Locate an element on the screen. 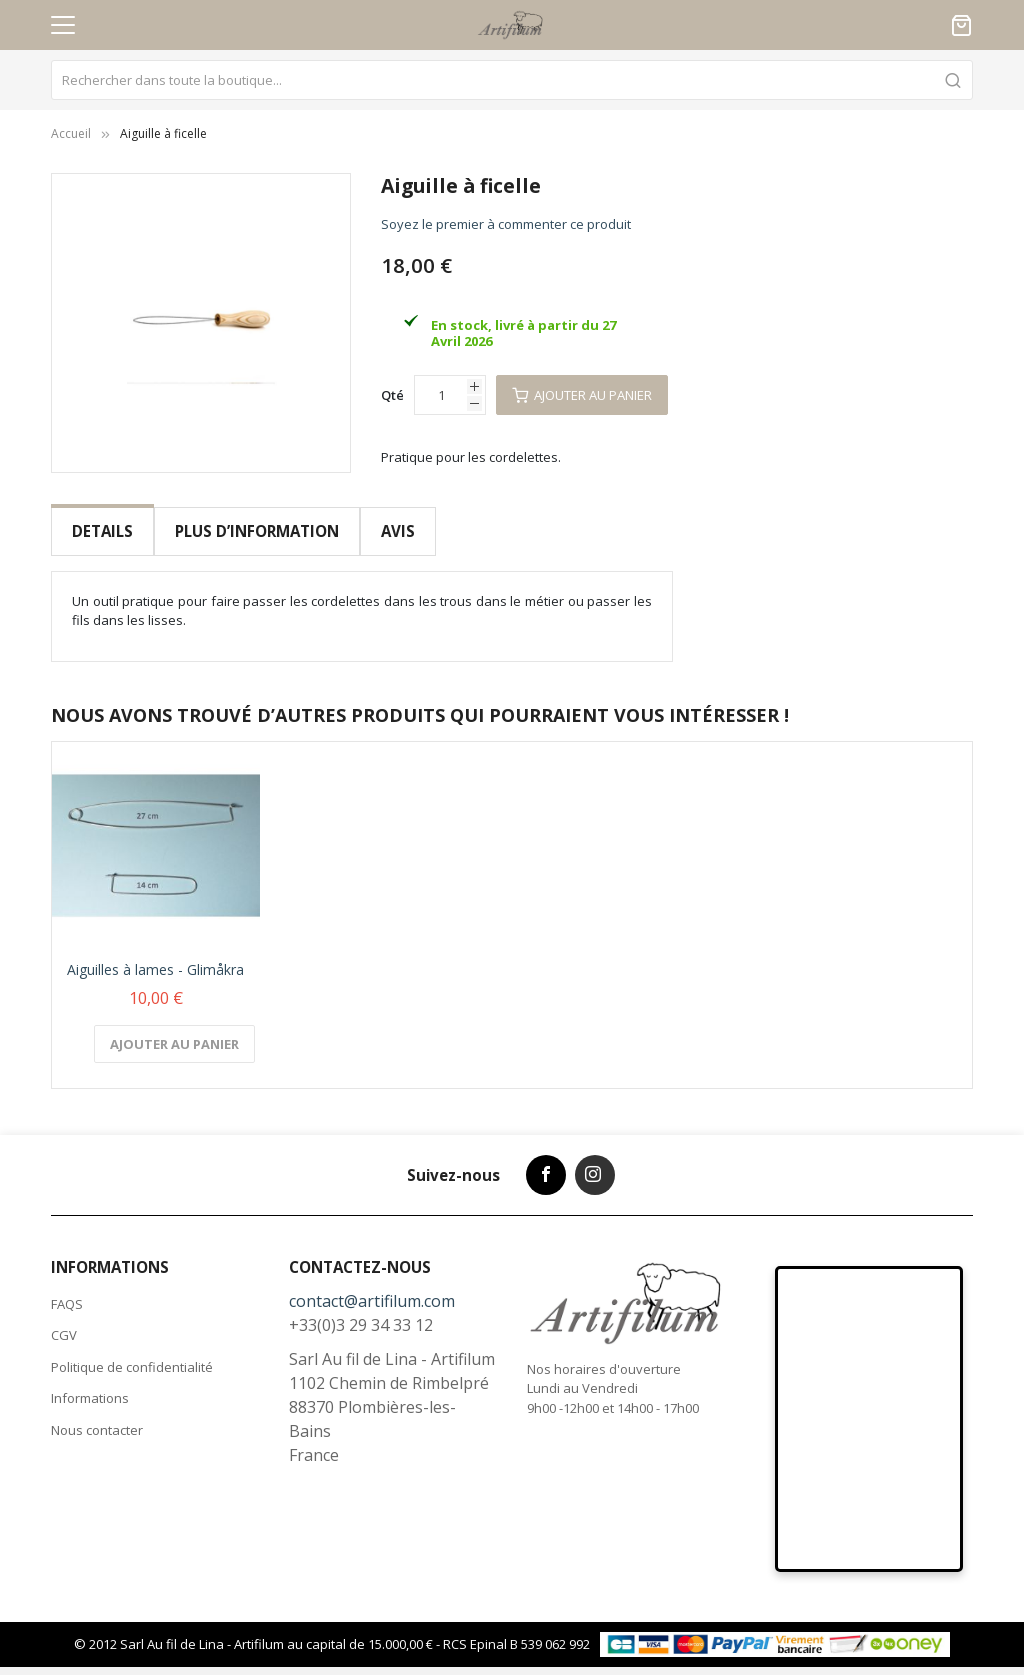 The height and width of the screenshot is (1675, 1024). FAQS is located at coordinates (67, 1288).